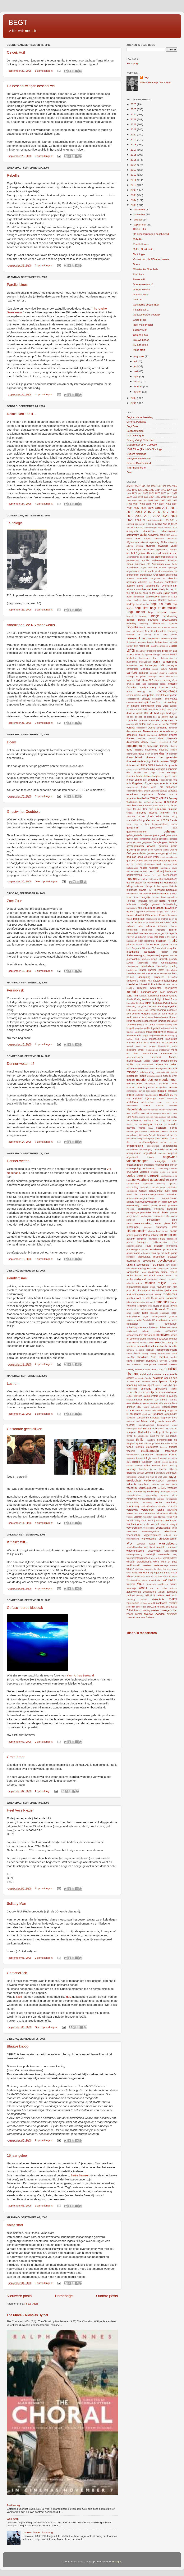  I want to click on roadmovie, so click(170, 1294).